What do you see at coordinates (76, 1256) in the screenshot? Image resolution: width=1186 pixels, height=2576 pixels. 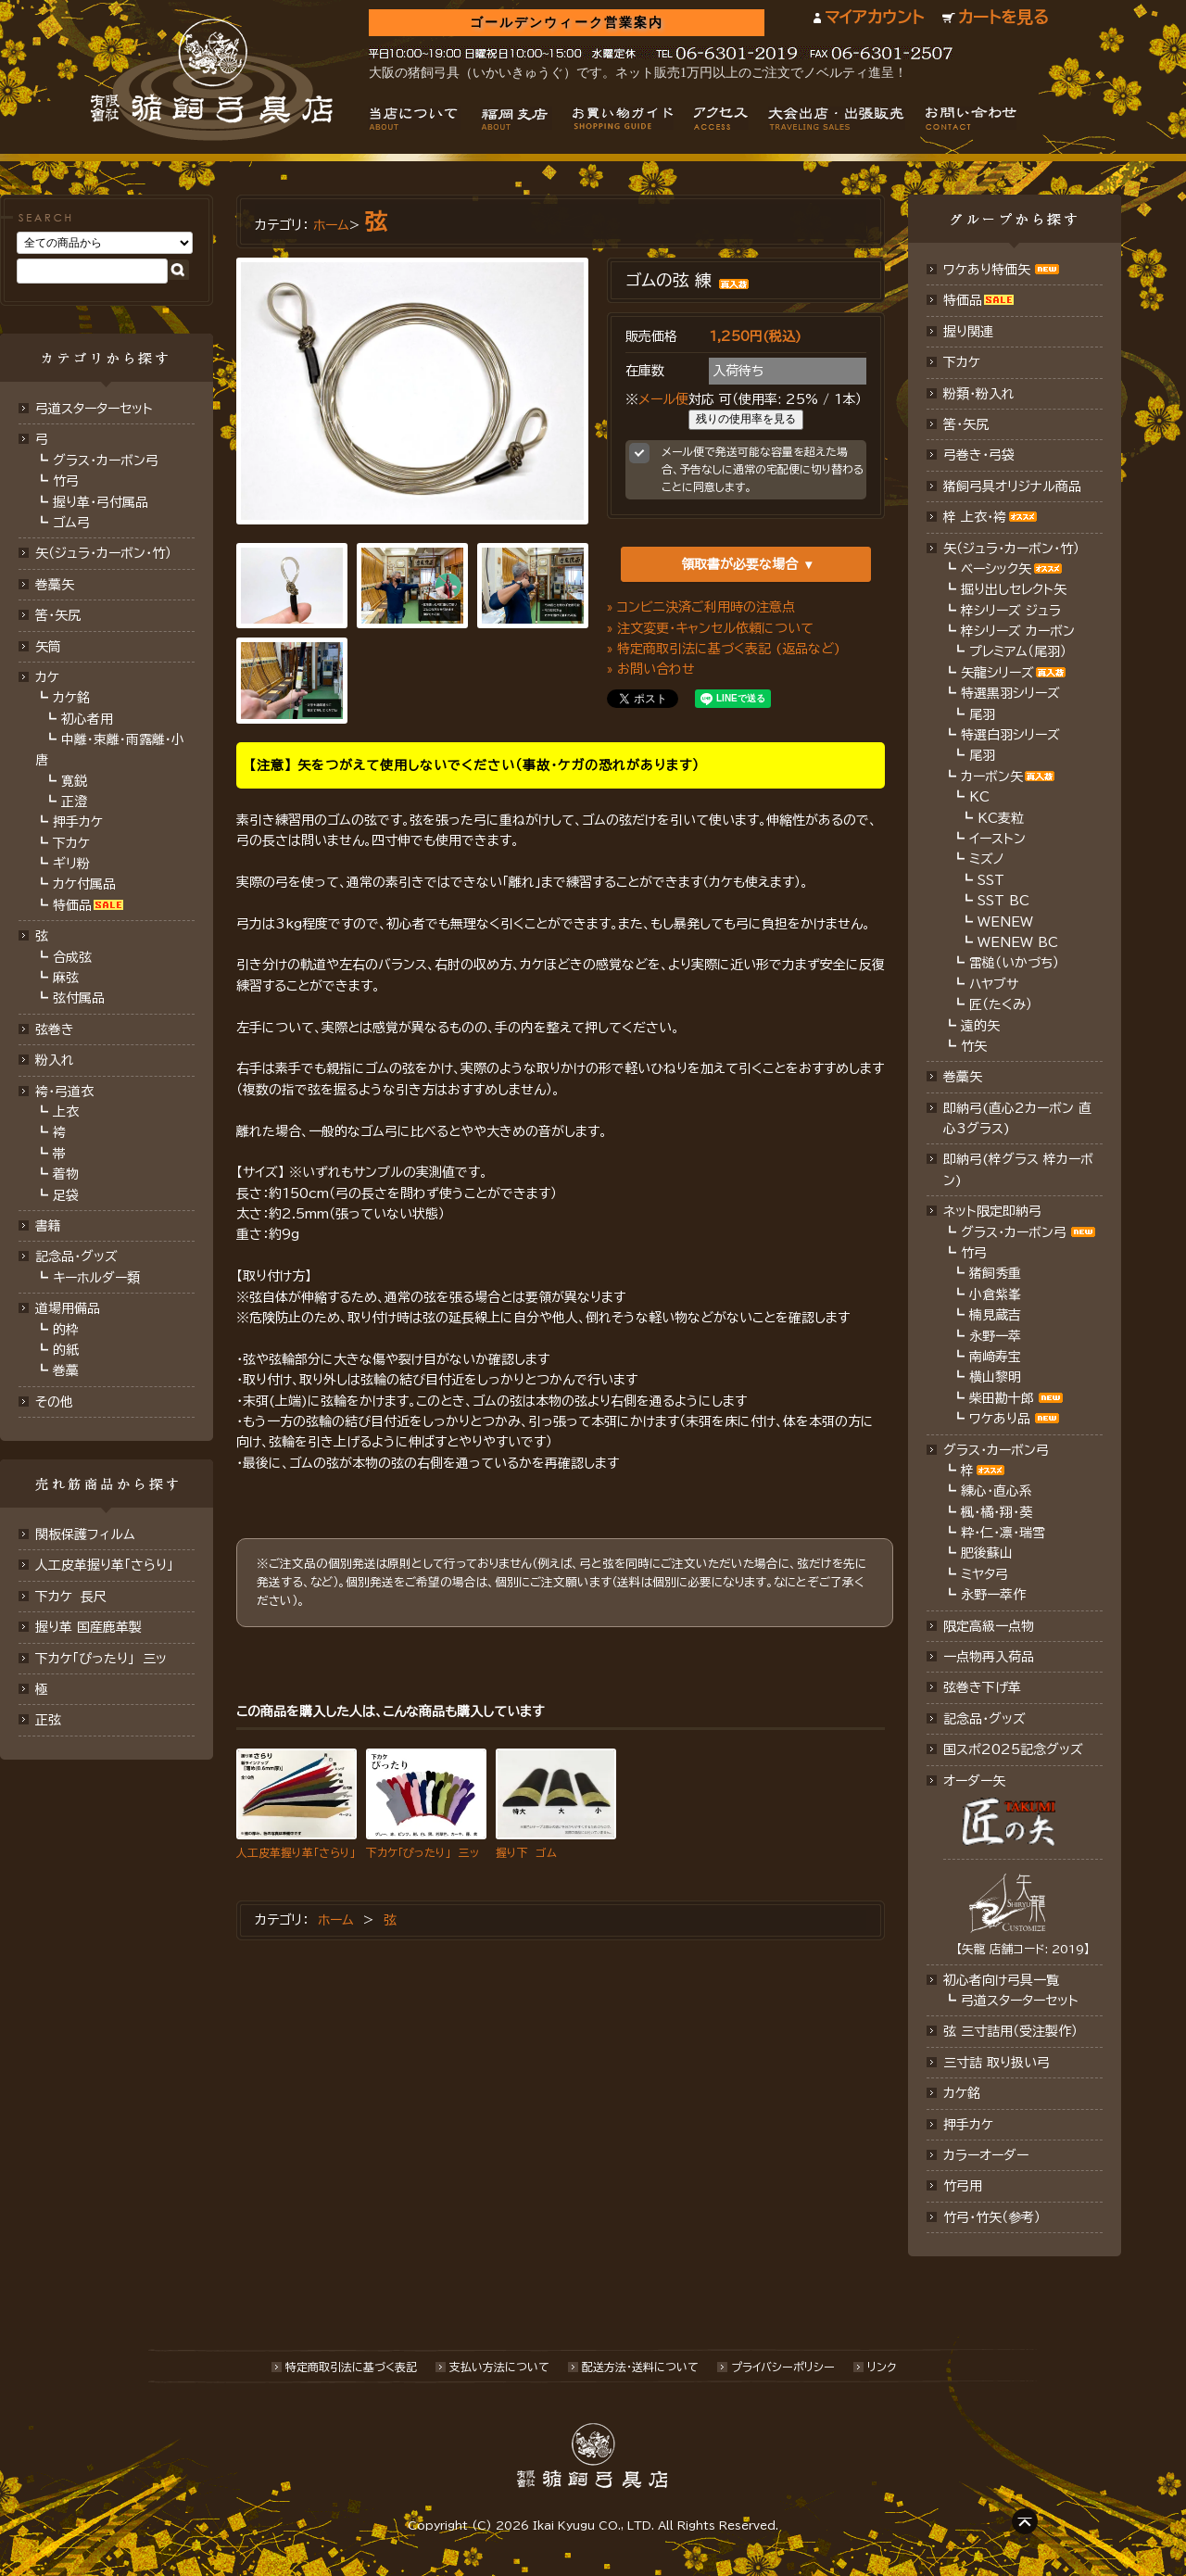 I see `記念品・グッズ` at bounding box center [76, 1256].